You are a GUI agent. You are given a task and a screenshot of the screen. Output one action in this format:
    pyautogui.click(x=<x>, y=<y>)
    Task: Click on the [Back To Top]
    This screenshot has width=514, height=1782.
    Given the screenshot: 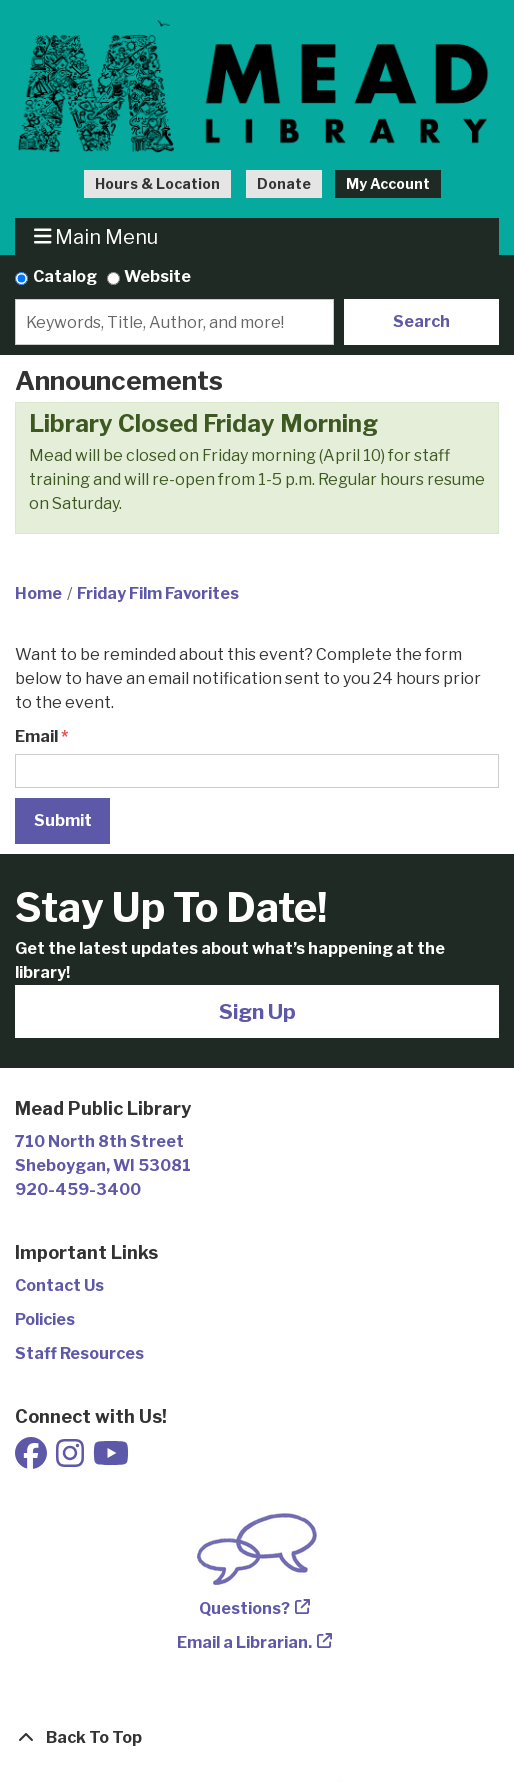 What is the action you would take?
    pyautogui.click(x=257, y=1738)
    